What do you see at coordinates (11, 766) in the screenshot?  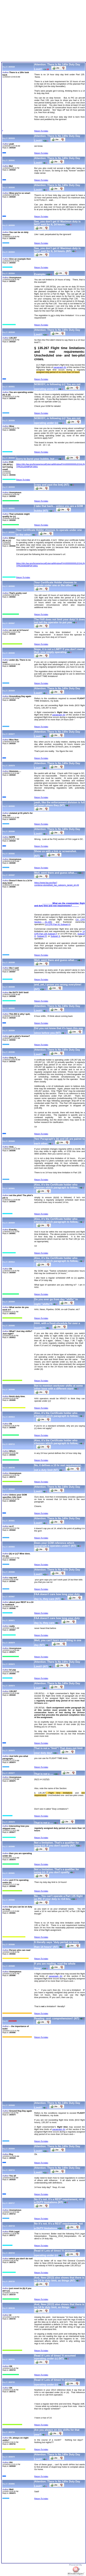 I see `2835578` at bounding box center [11, 766].